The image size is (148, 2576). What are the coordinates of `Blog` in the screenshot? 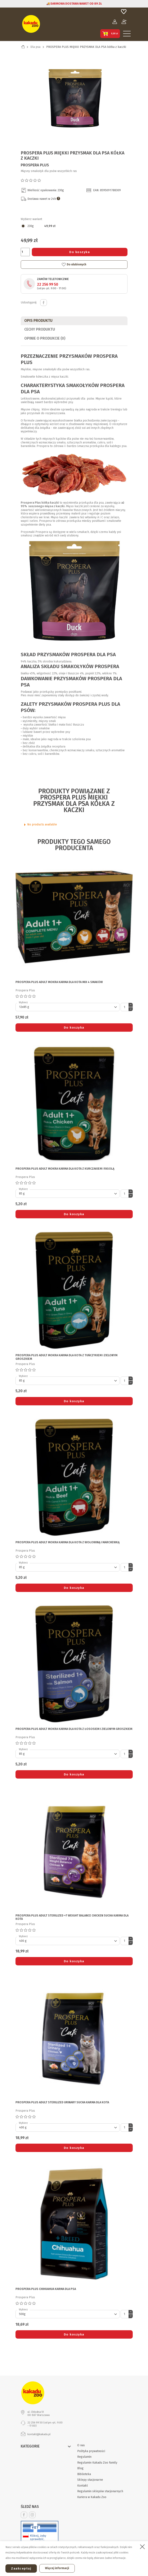 It's located at (80, 2468).